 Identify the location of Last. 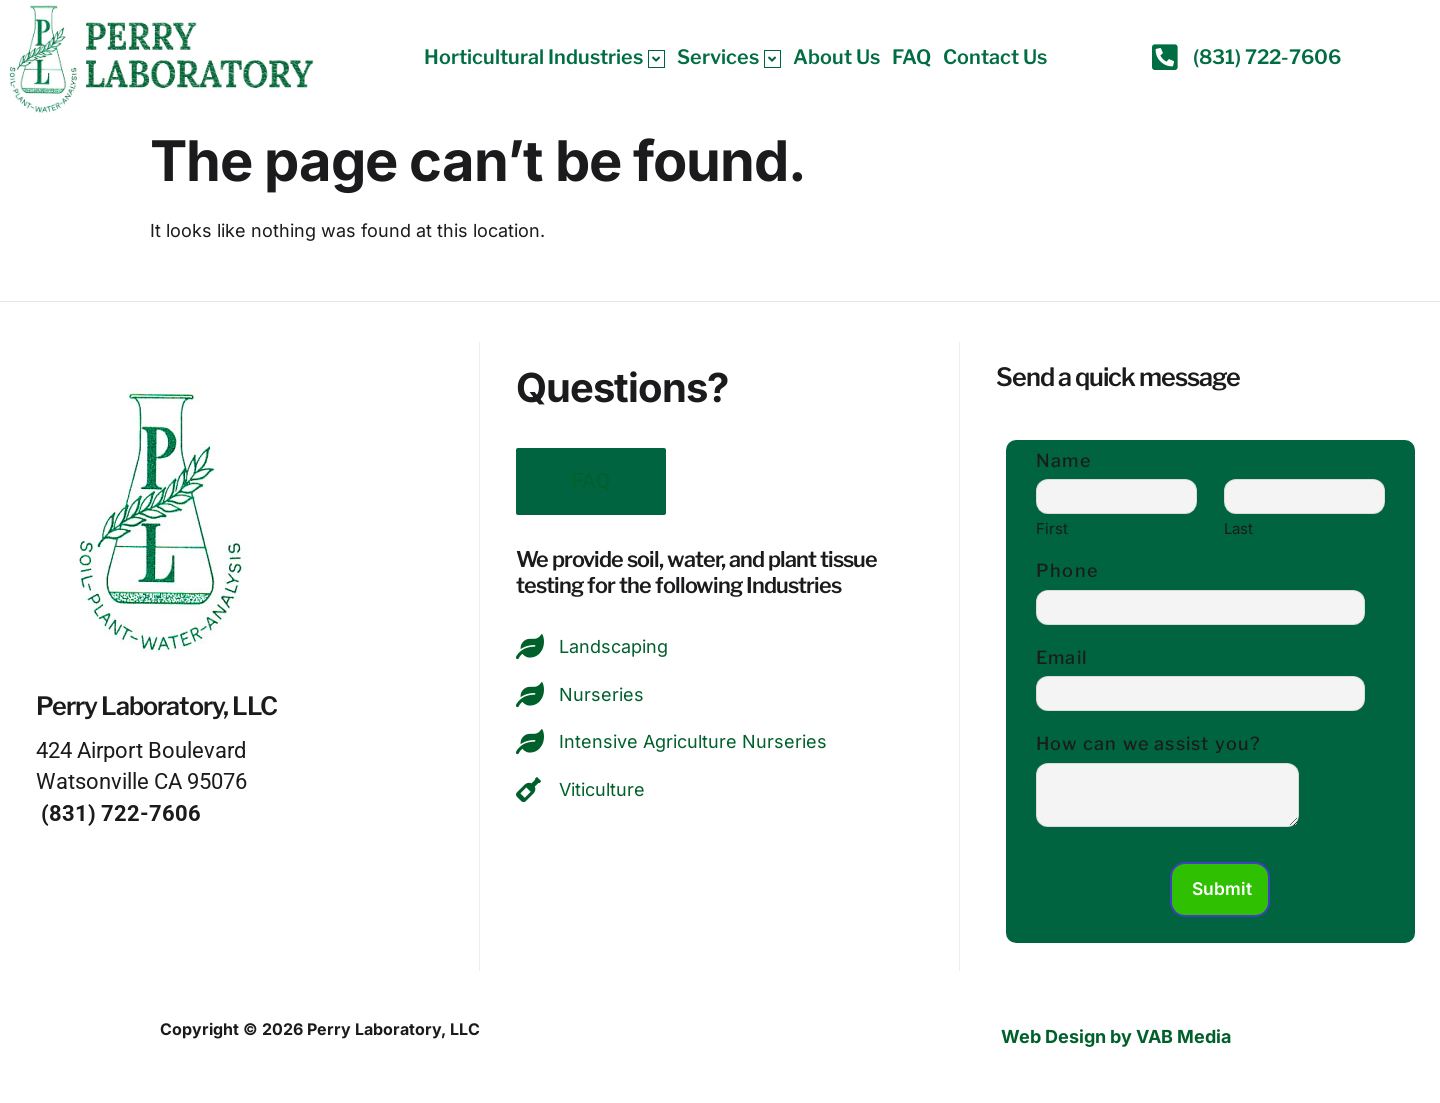
(1238, 528).